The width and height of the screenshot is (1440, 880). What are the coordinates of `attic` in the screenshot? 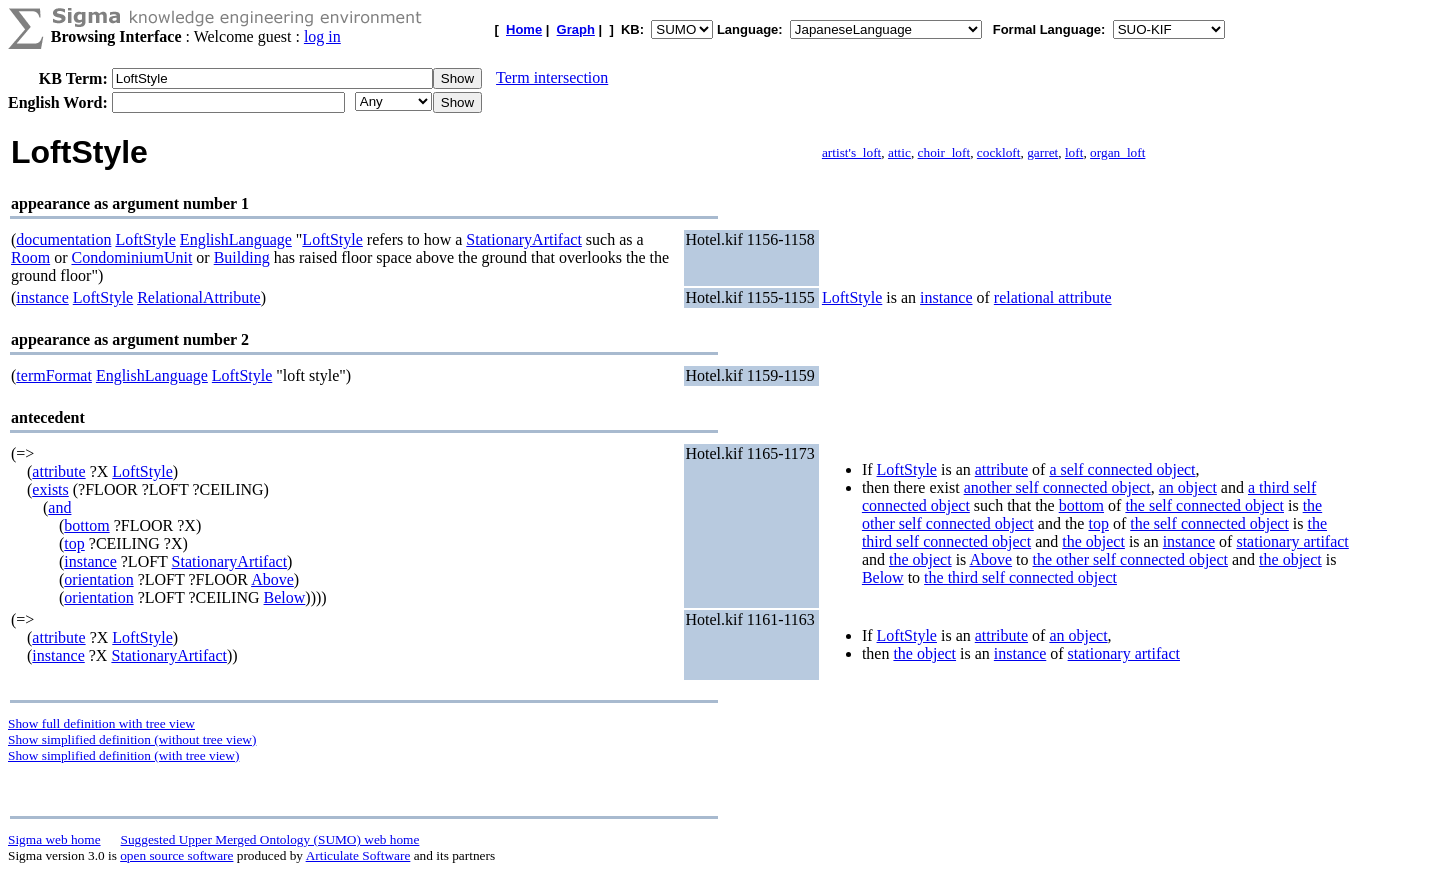 It's located at (899, 152).